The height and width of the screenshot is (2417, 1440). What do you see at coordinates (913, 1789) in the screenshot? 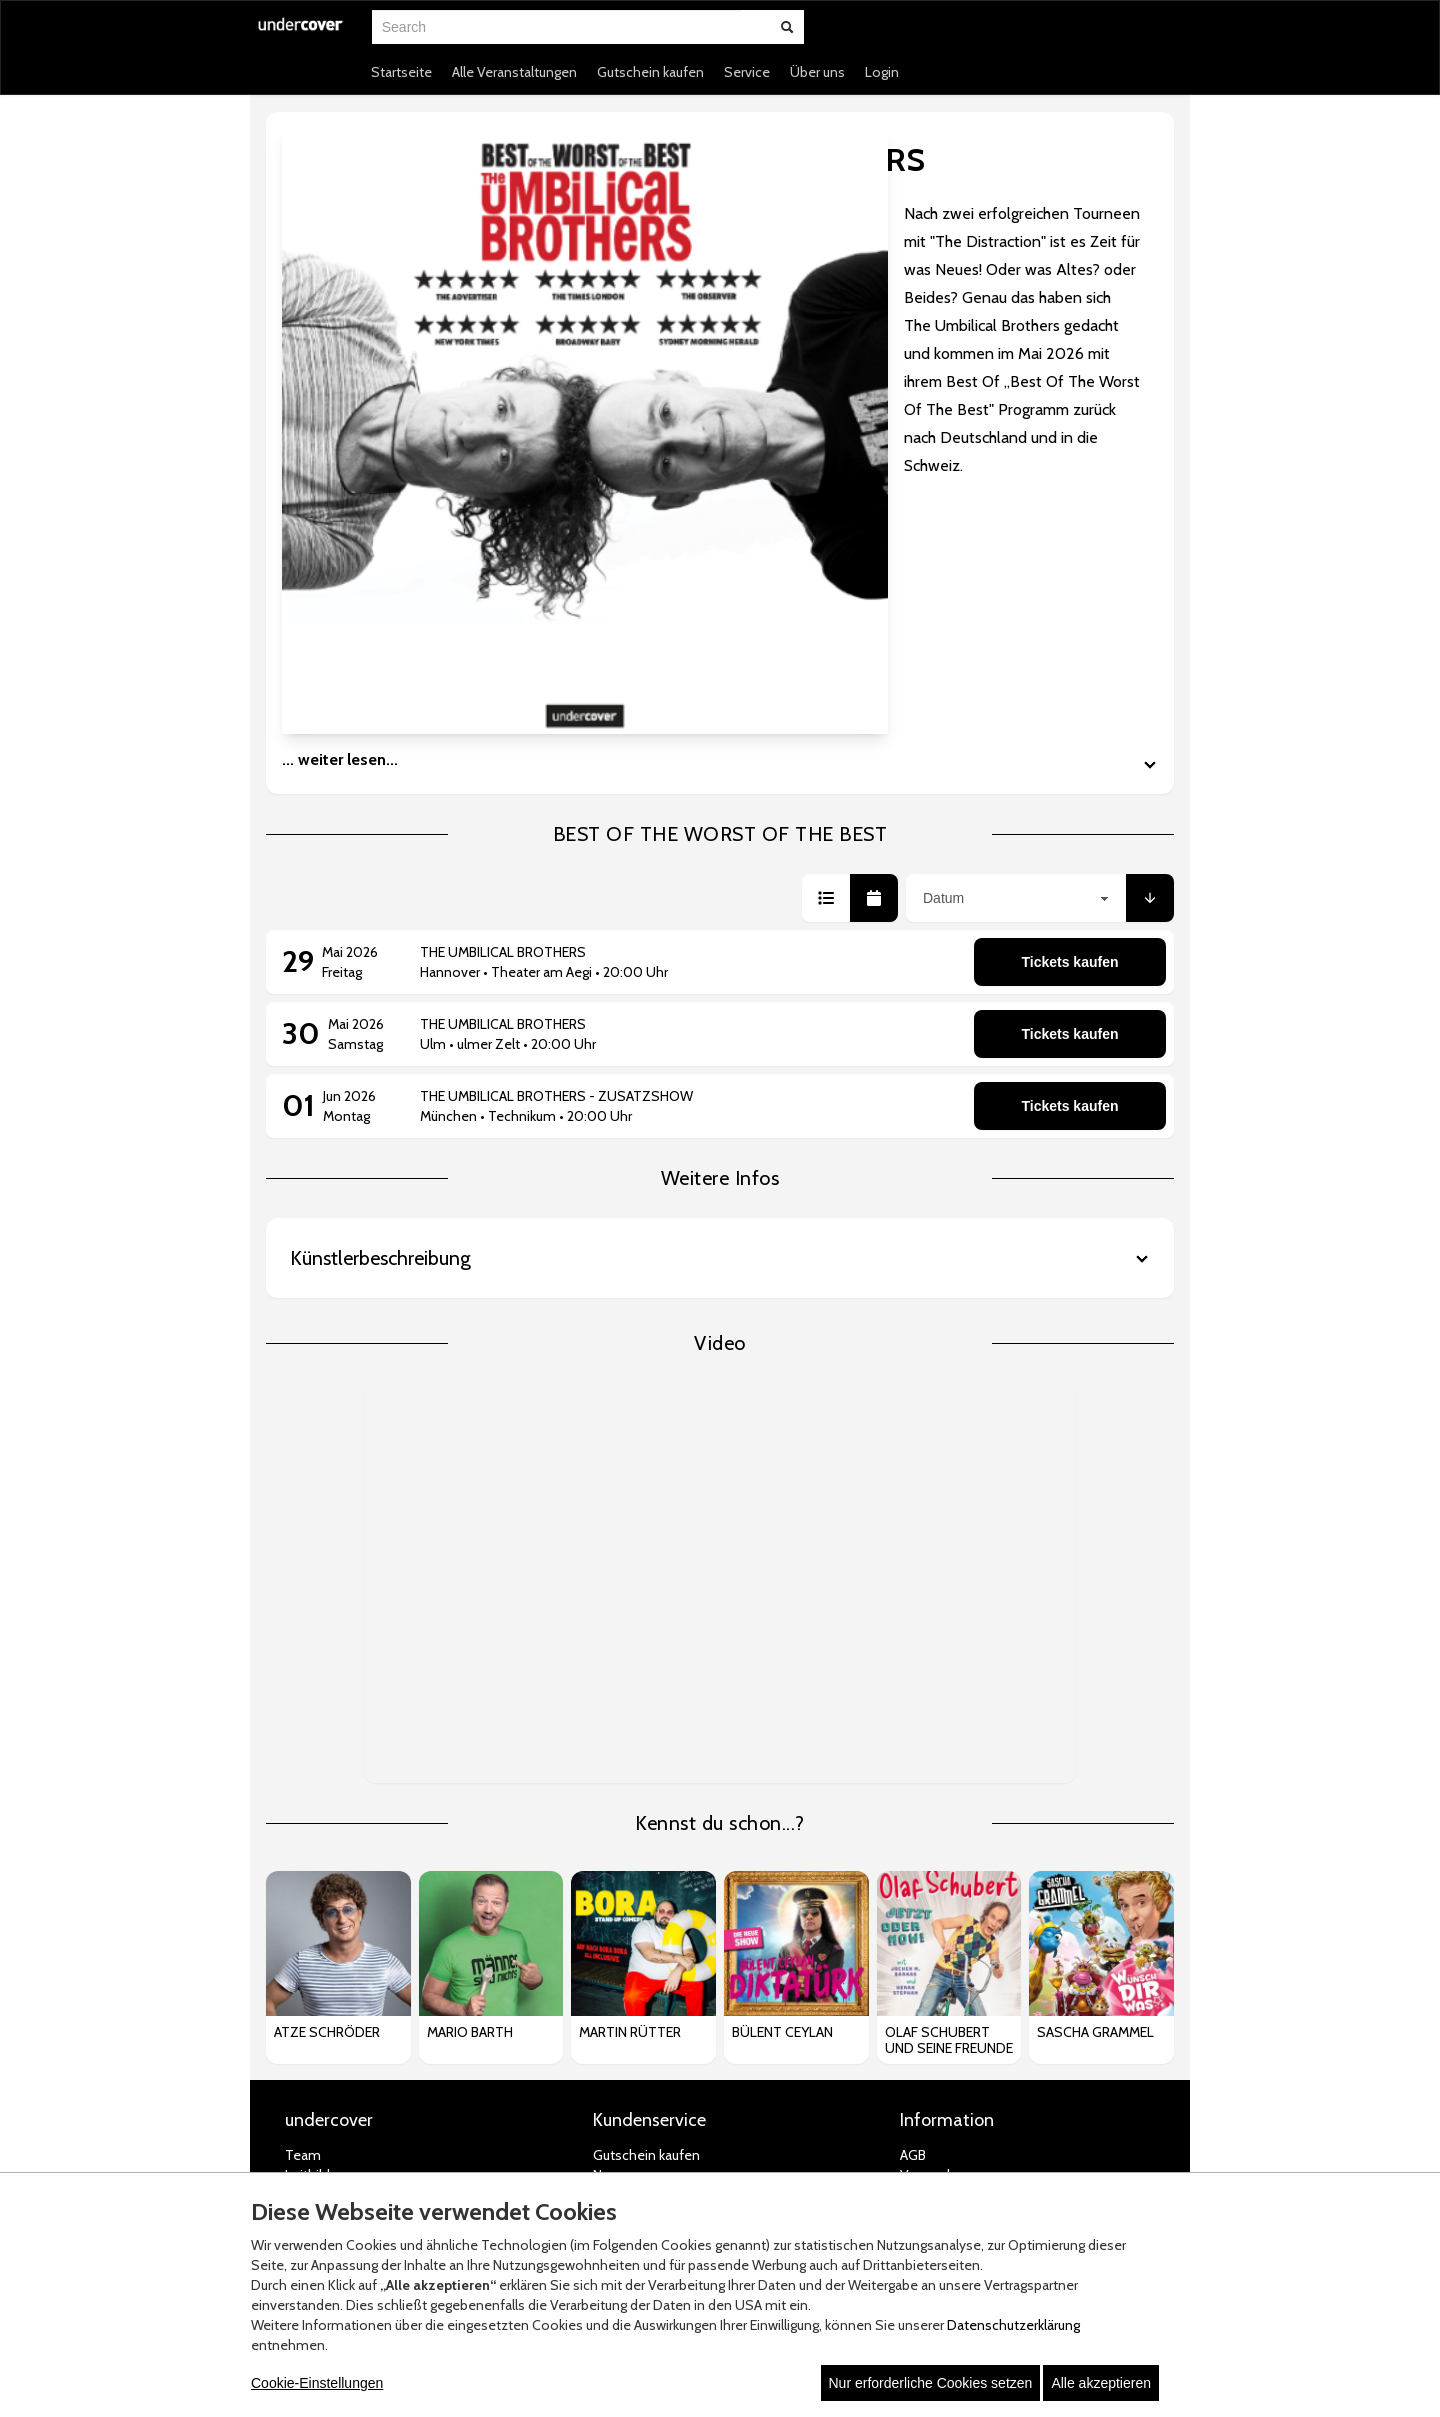
I see `AGB` at bounding box center [913, 1789].